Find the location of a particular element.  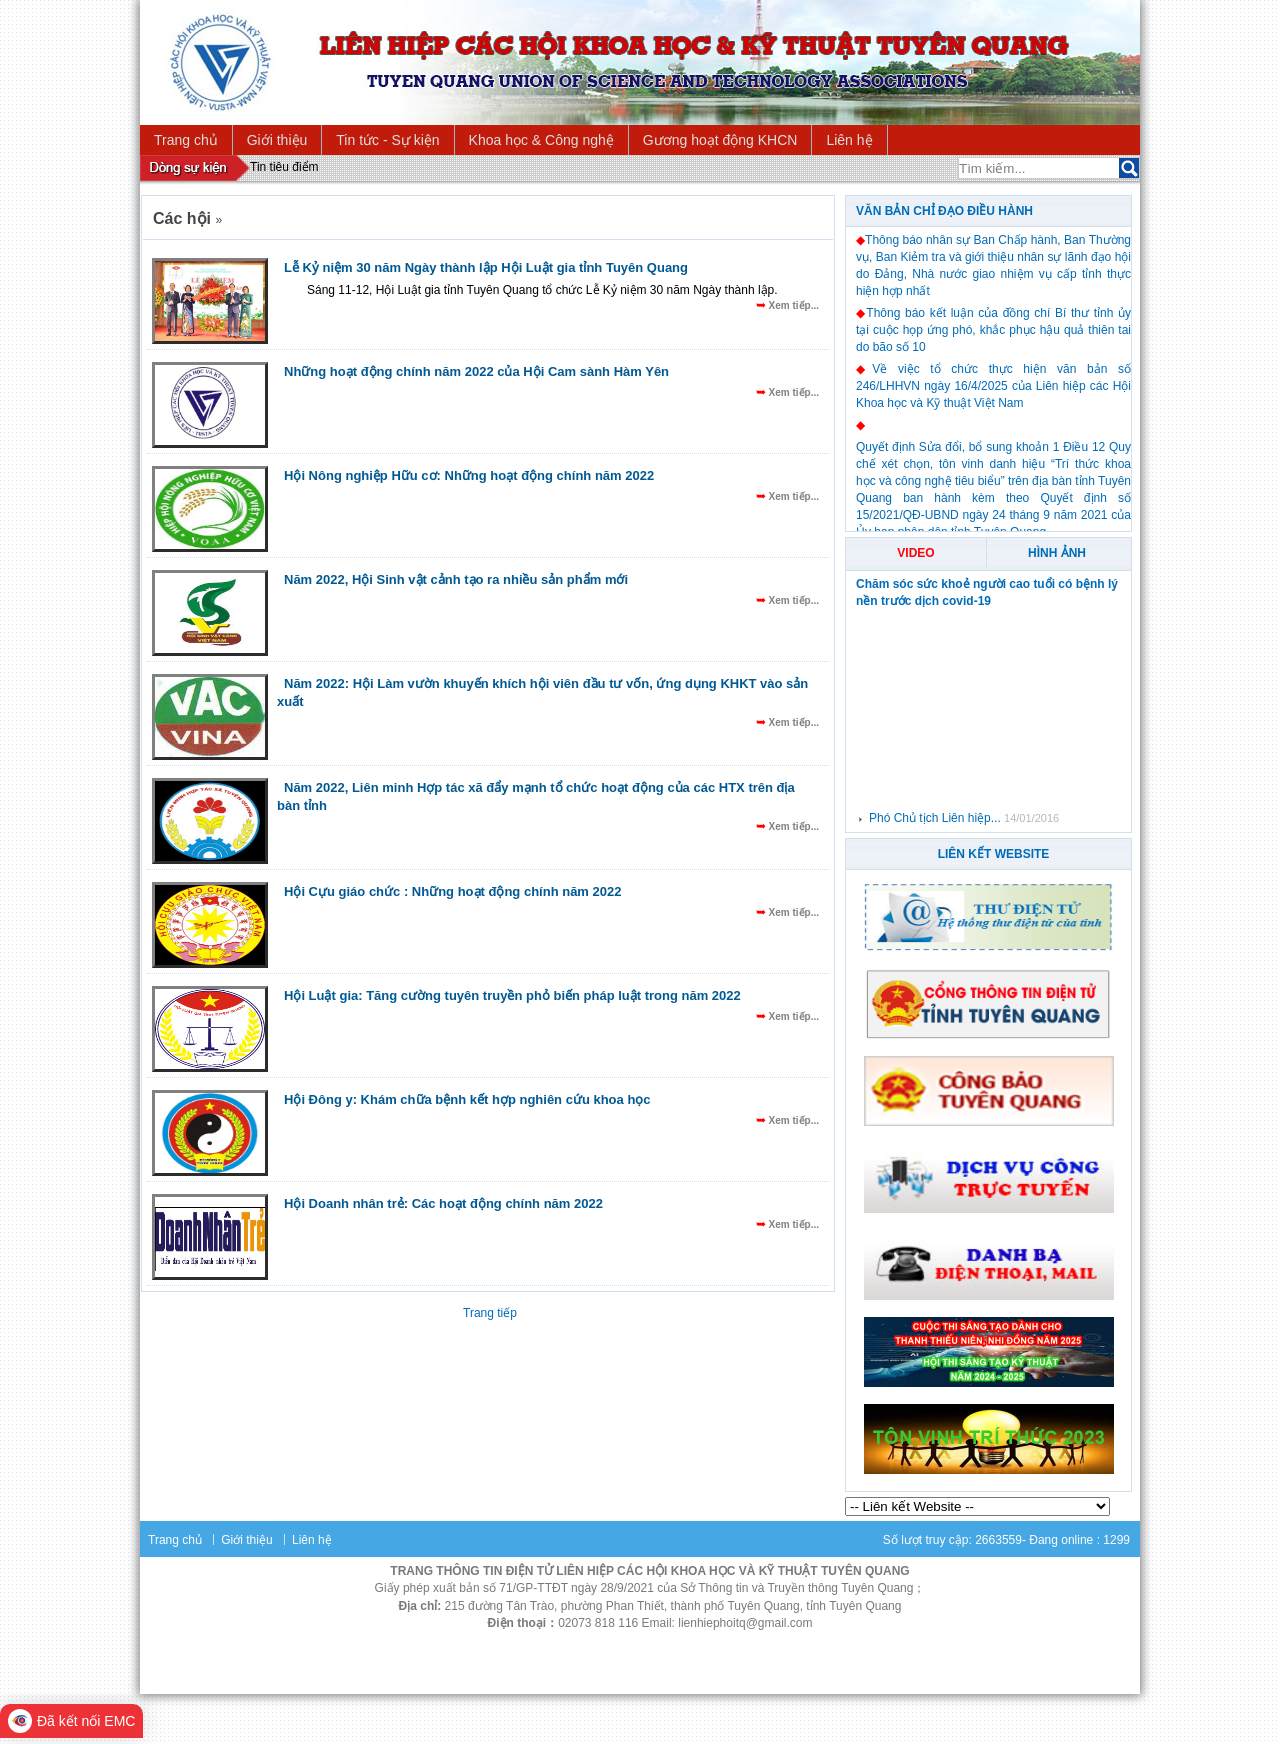

Liên hệ is located at coordinates (312, 1540).